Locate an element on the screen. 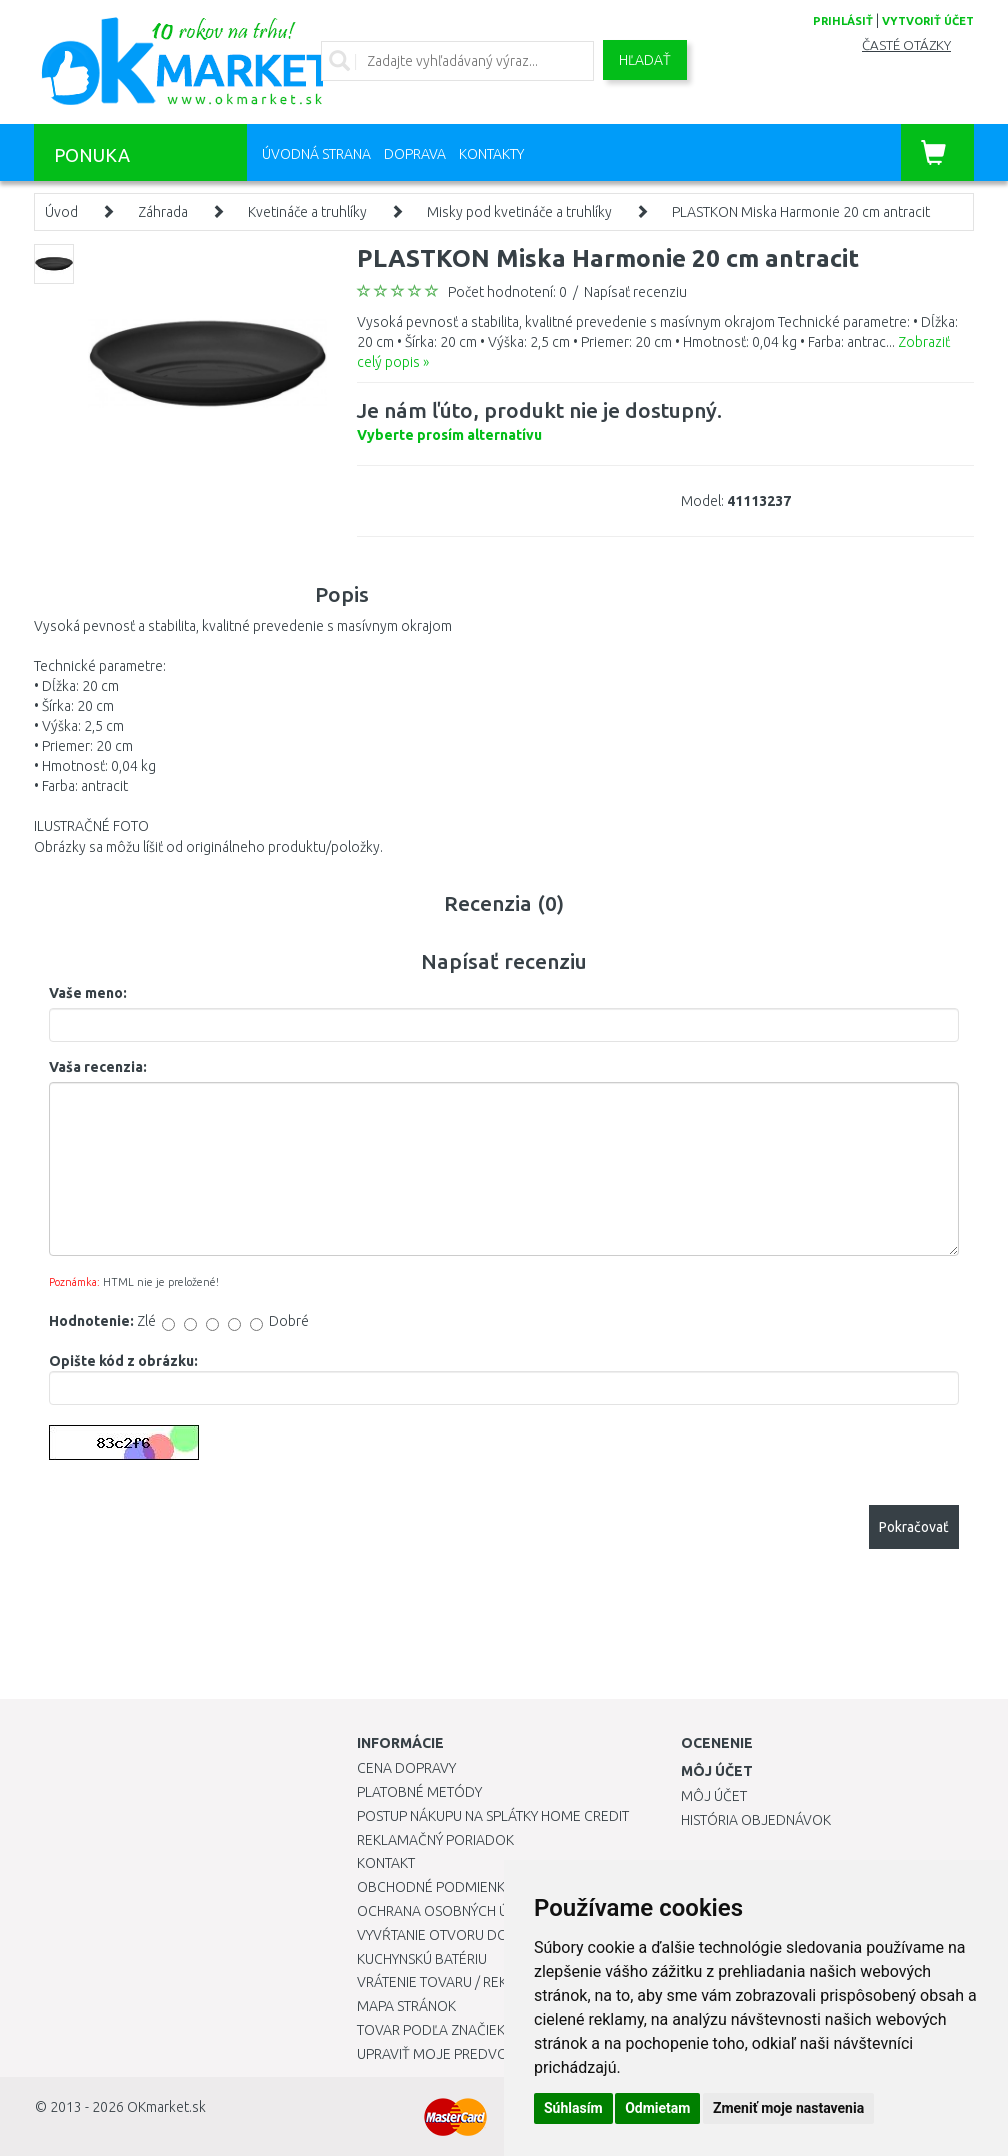  Tovar podľa značiek is located at coordinates (431, 2030).